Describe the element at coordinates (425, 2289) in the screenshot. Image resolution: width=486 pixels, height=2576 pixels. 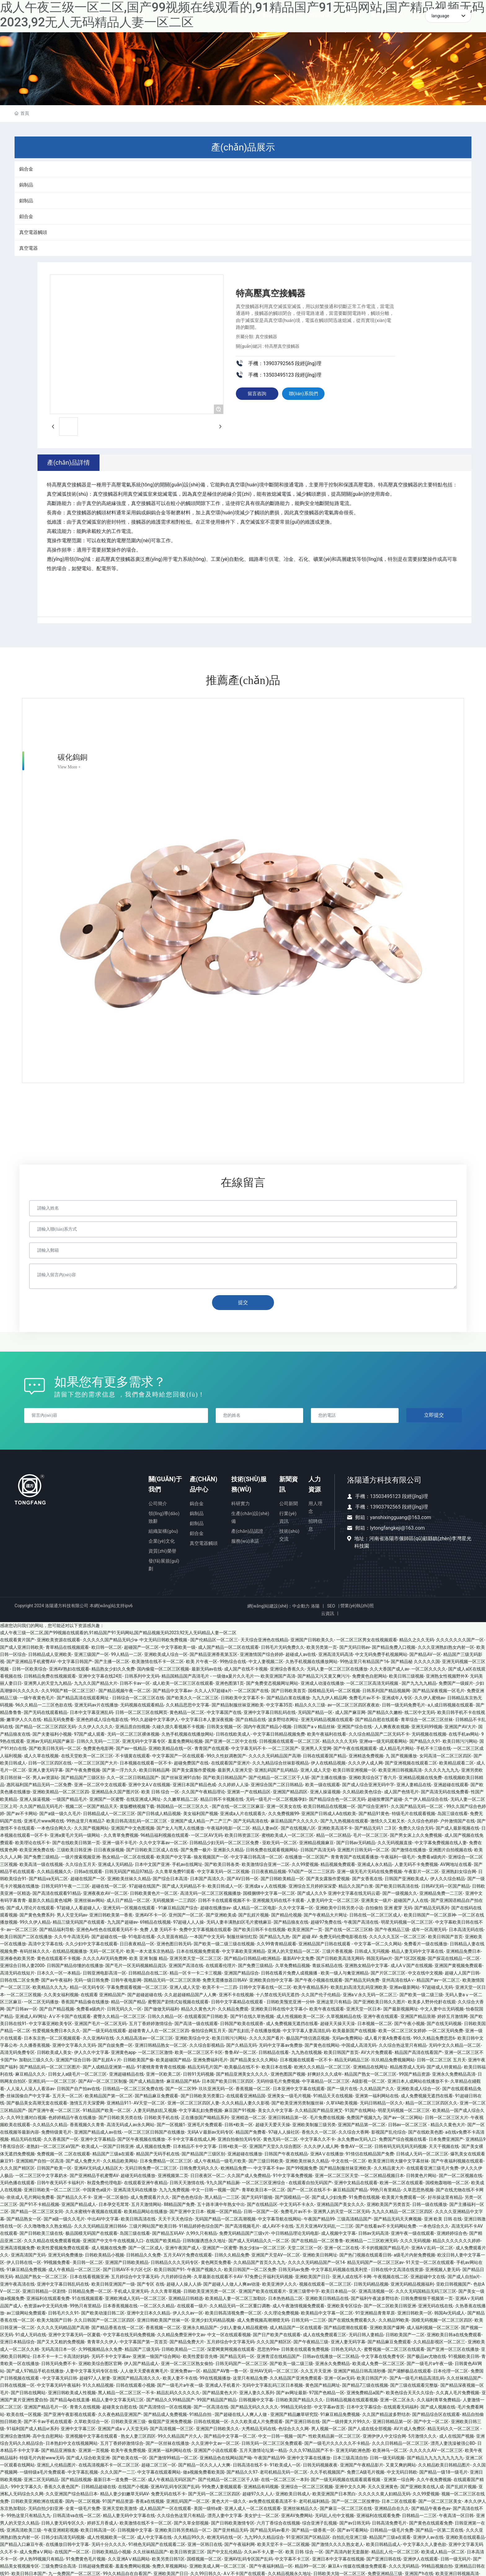
I see `久久久无码国精品无码三区三区` at that location.